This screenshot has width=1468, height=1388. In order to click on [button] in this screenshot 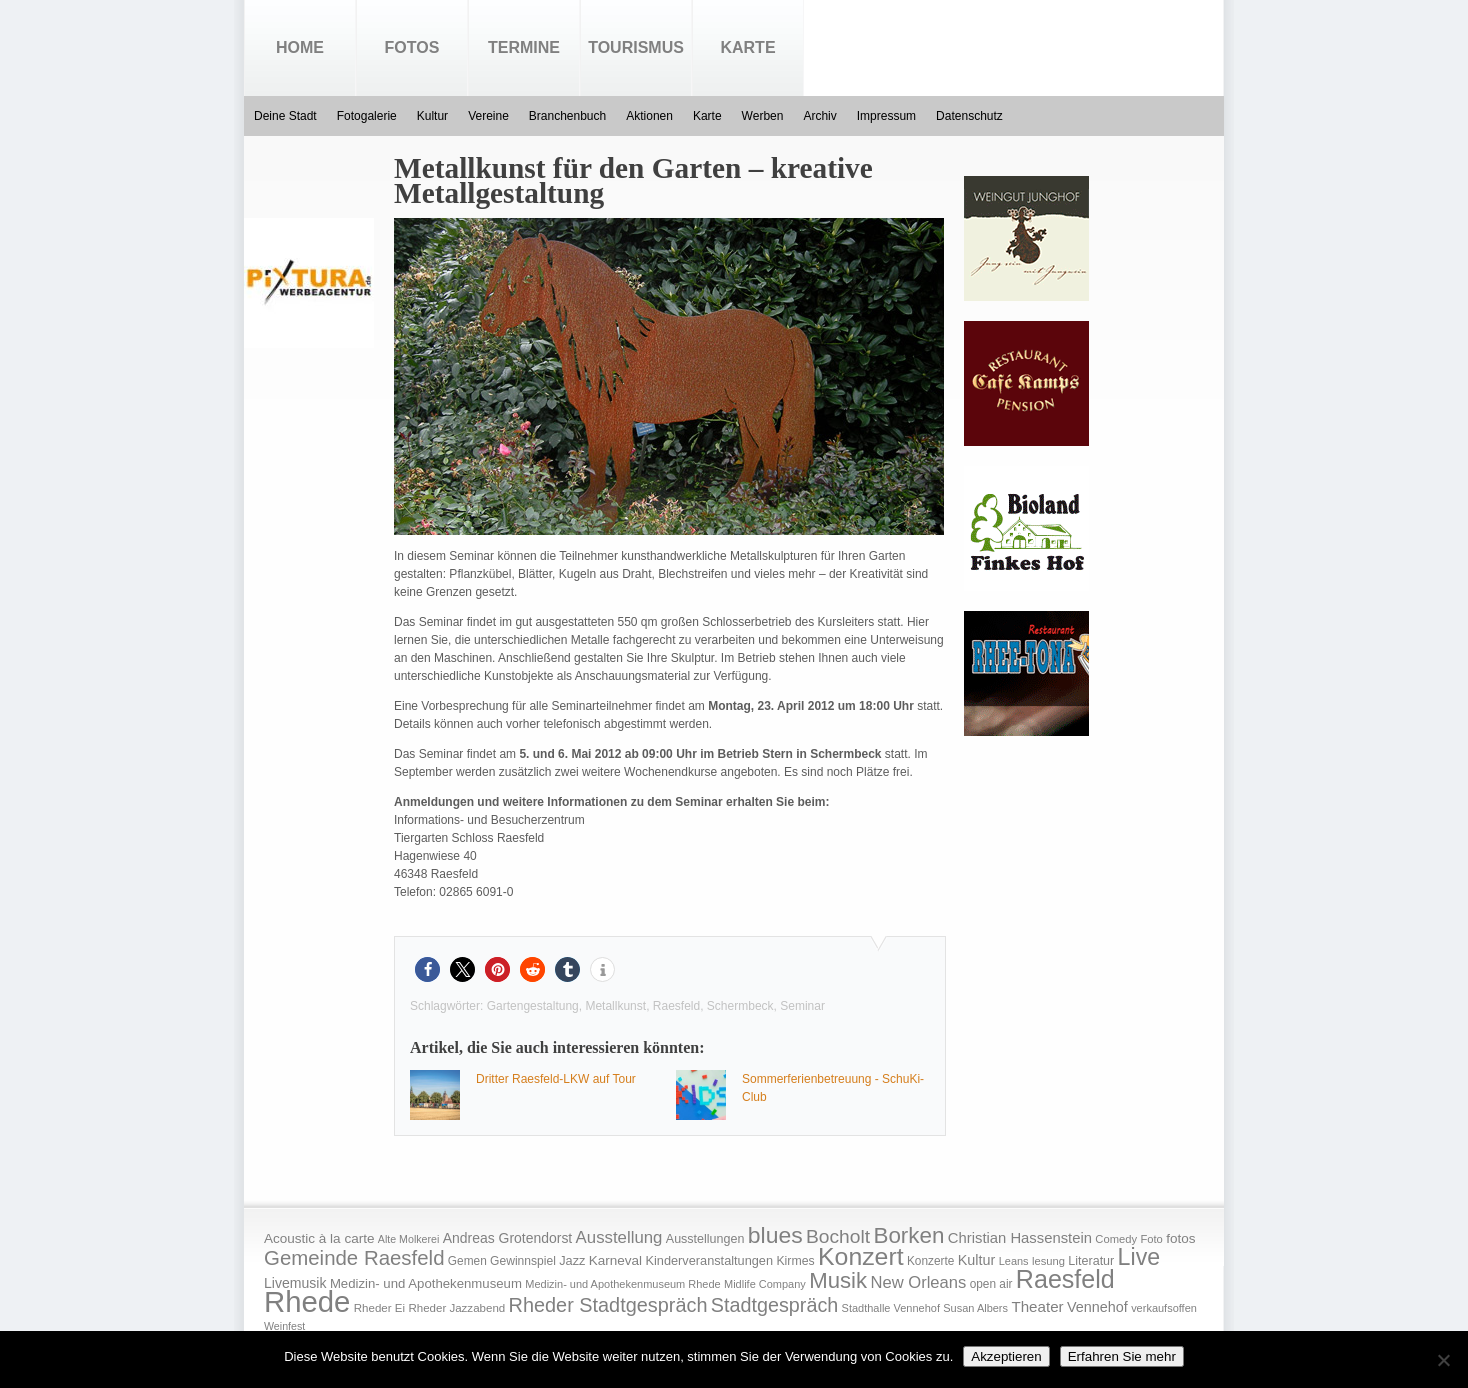, I will do `click(427, 969)`.